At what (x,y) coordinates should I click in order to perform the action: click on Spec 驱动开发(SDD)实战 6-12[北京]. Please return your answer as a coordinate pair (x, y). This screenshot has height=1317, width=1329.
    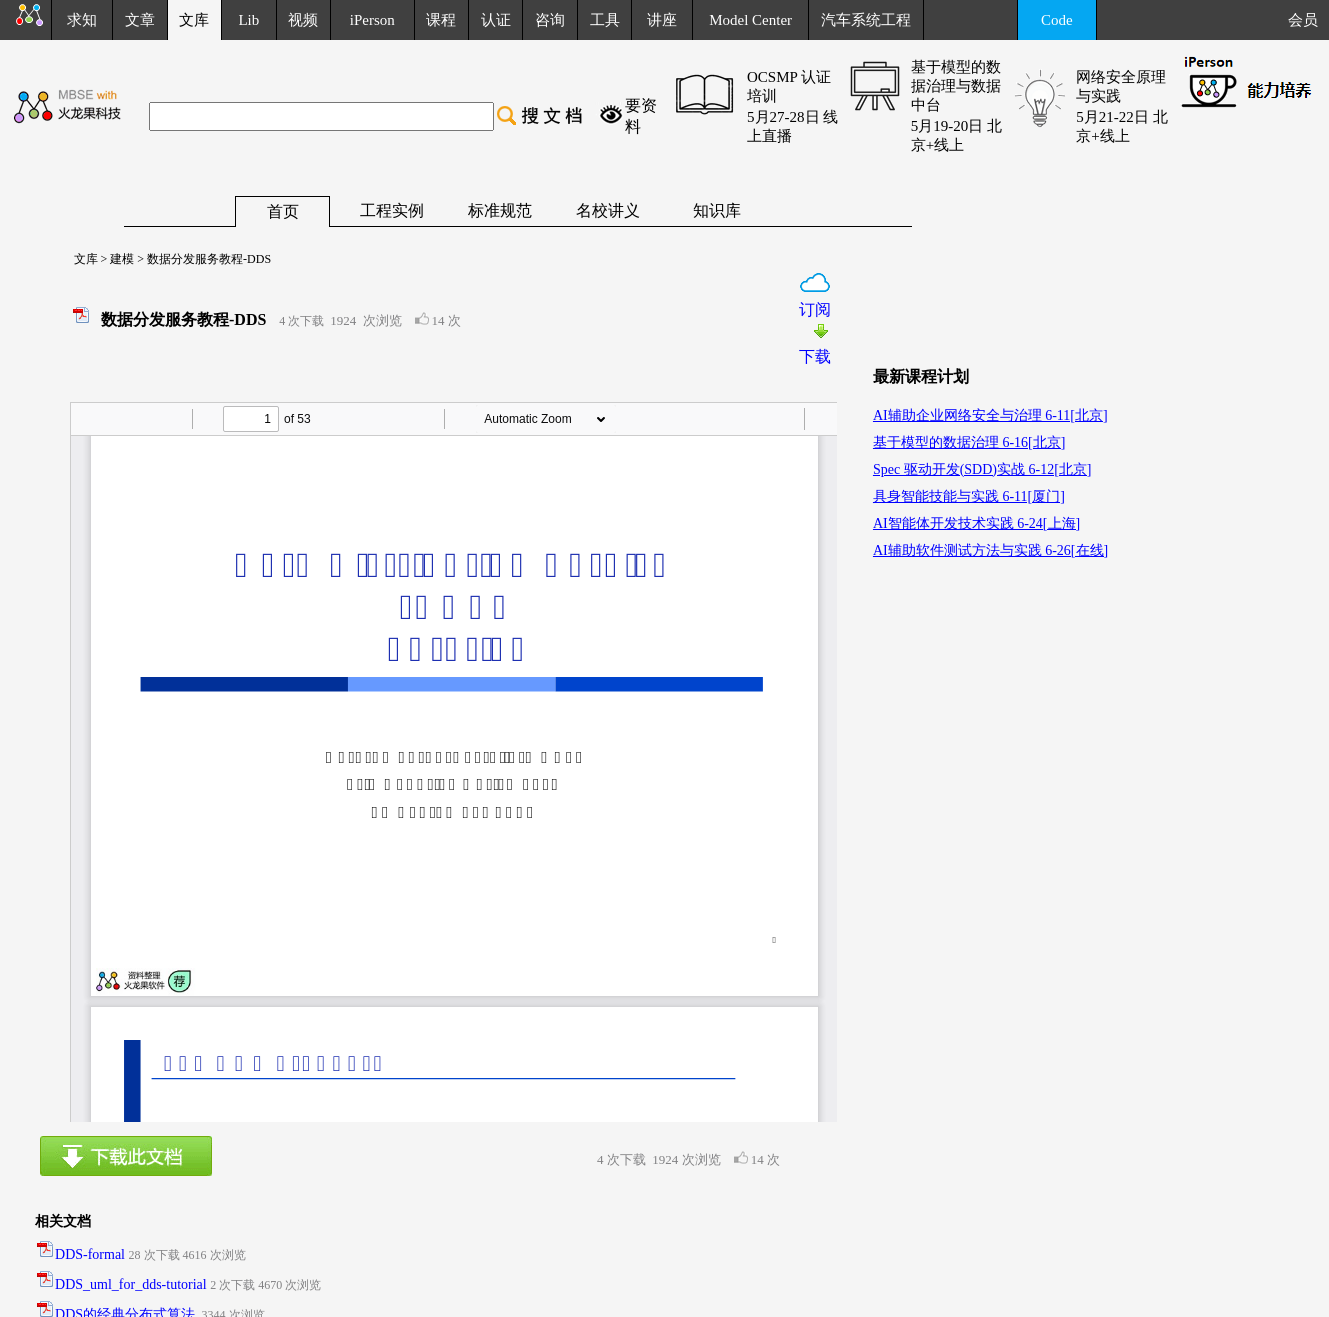
    Looking at the image, I should click on (982, 469).